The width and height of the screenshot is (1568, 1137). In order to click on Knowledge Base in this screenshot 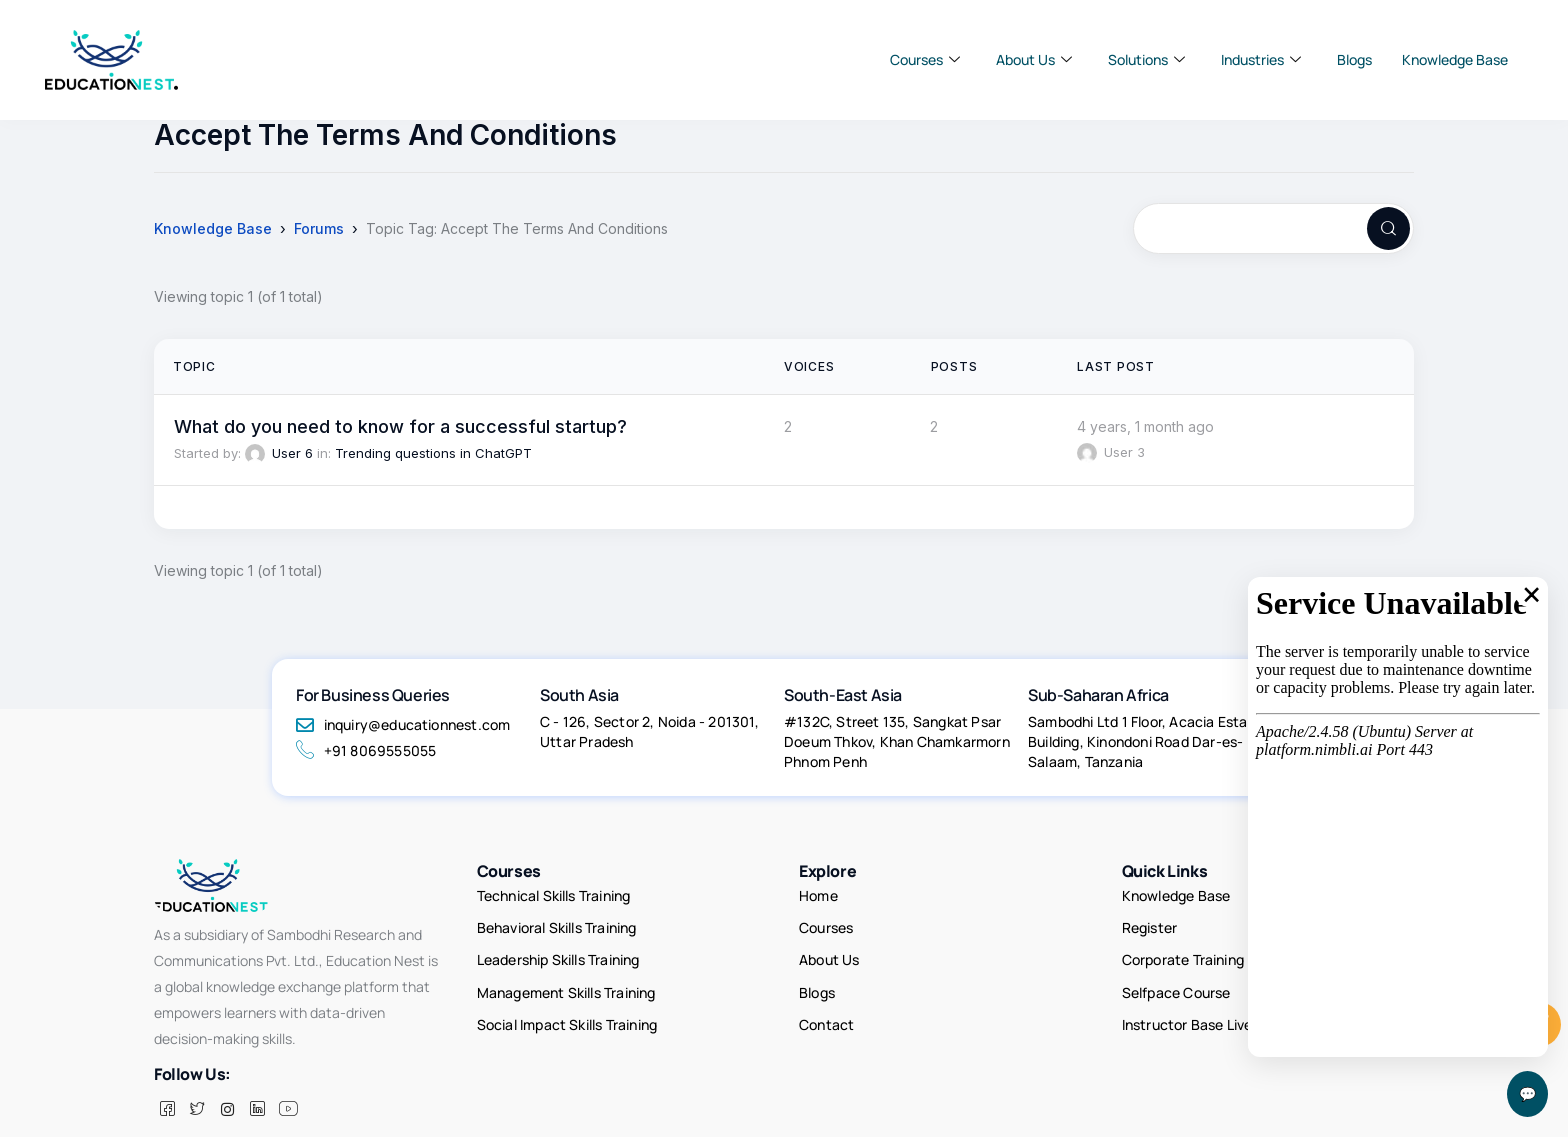, I will do `click(1455, 59)`.